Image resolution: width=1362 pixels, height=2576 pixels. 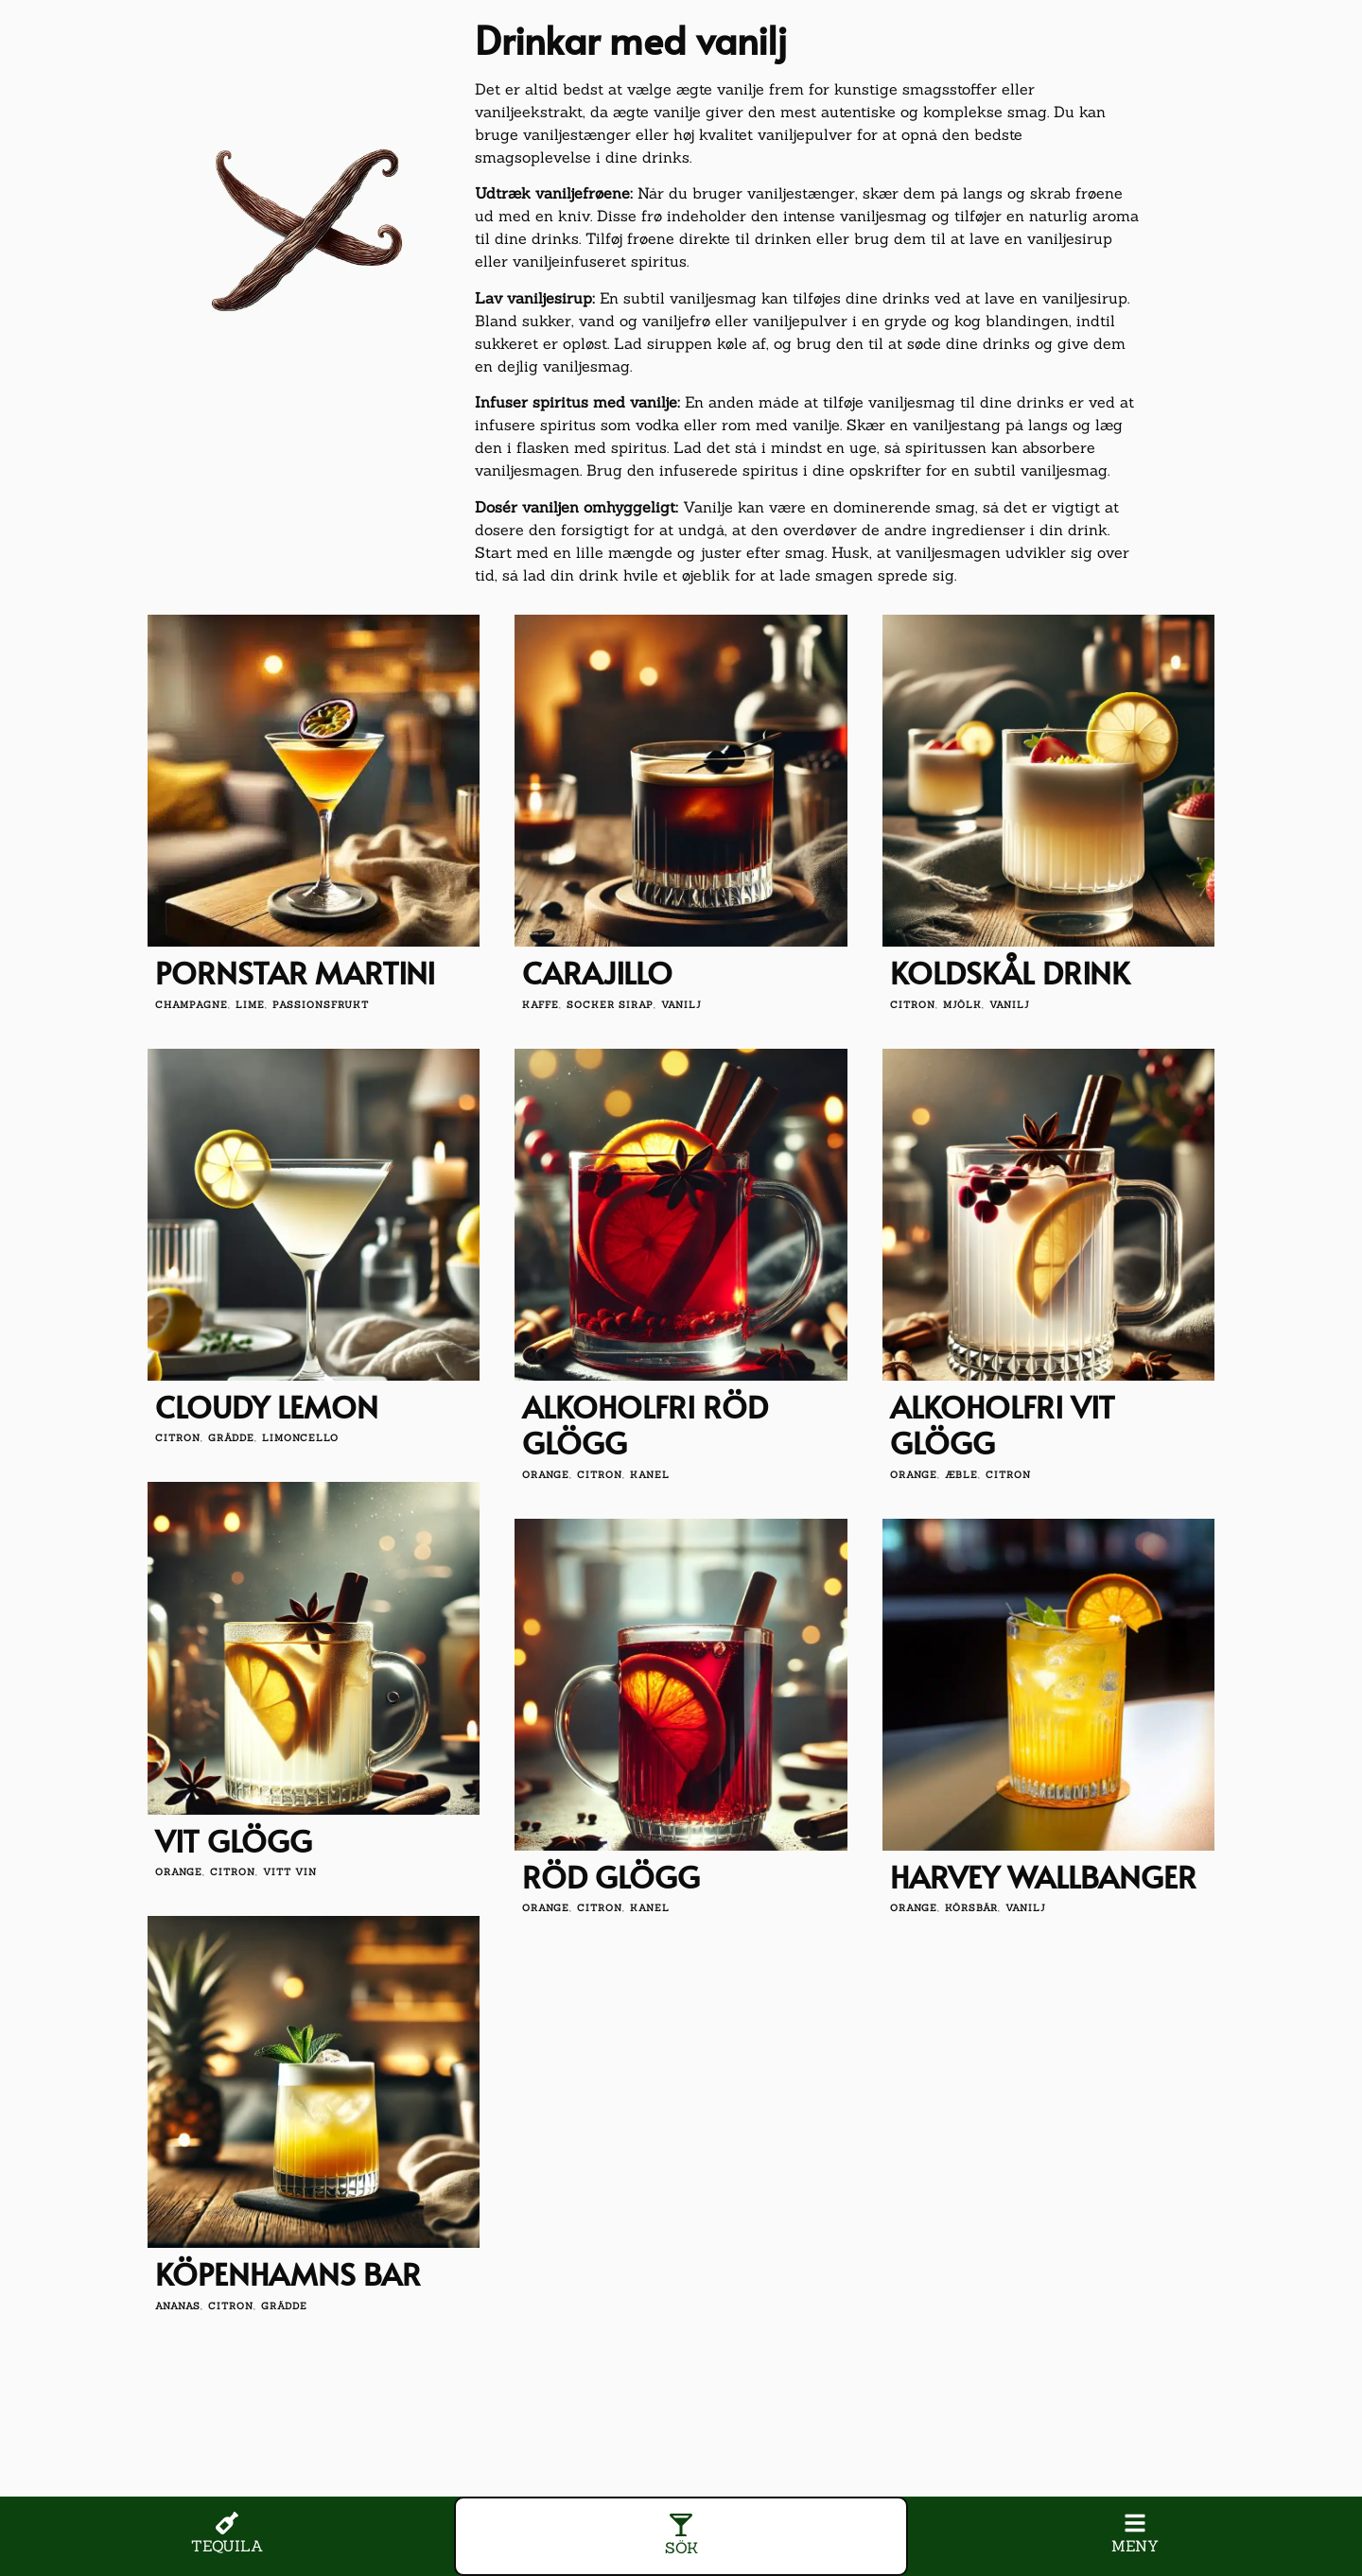 What do you see at coordinates (1043, 1876) in the screenshot?
I see `Harvey Wallbanger` at bounding box center [1043, 1876].